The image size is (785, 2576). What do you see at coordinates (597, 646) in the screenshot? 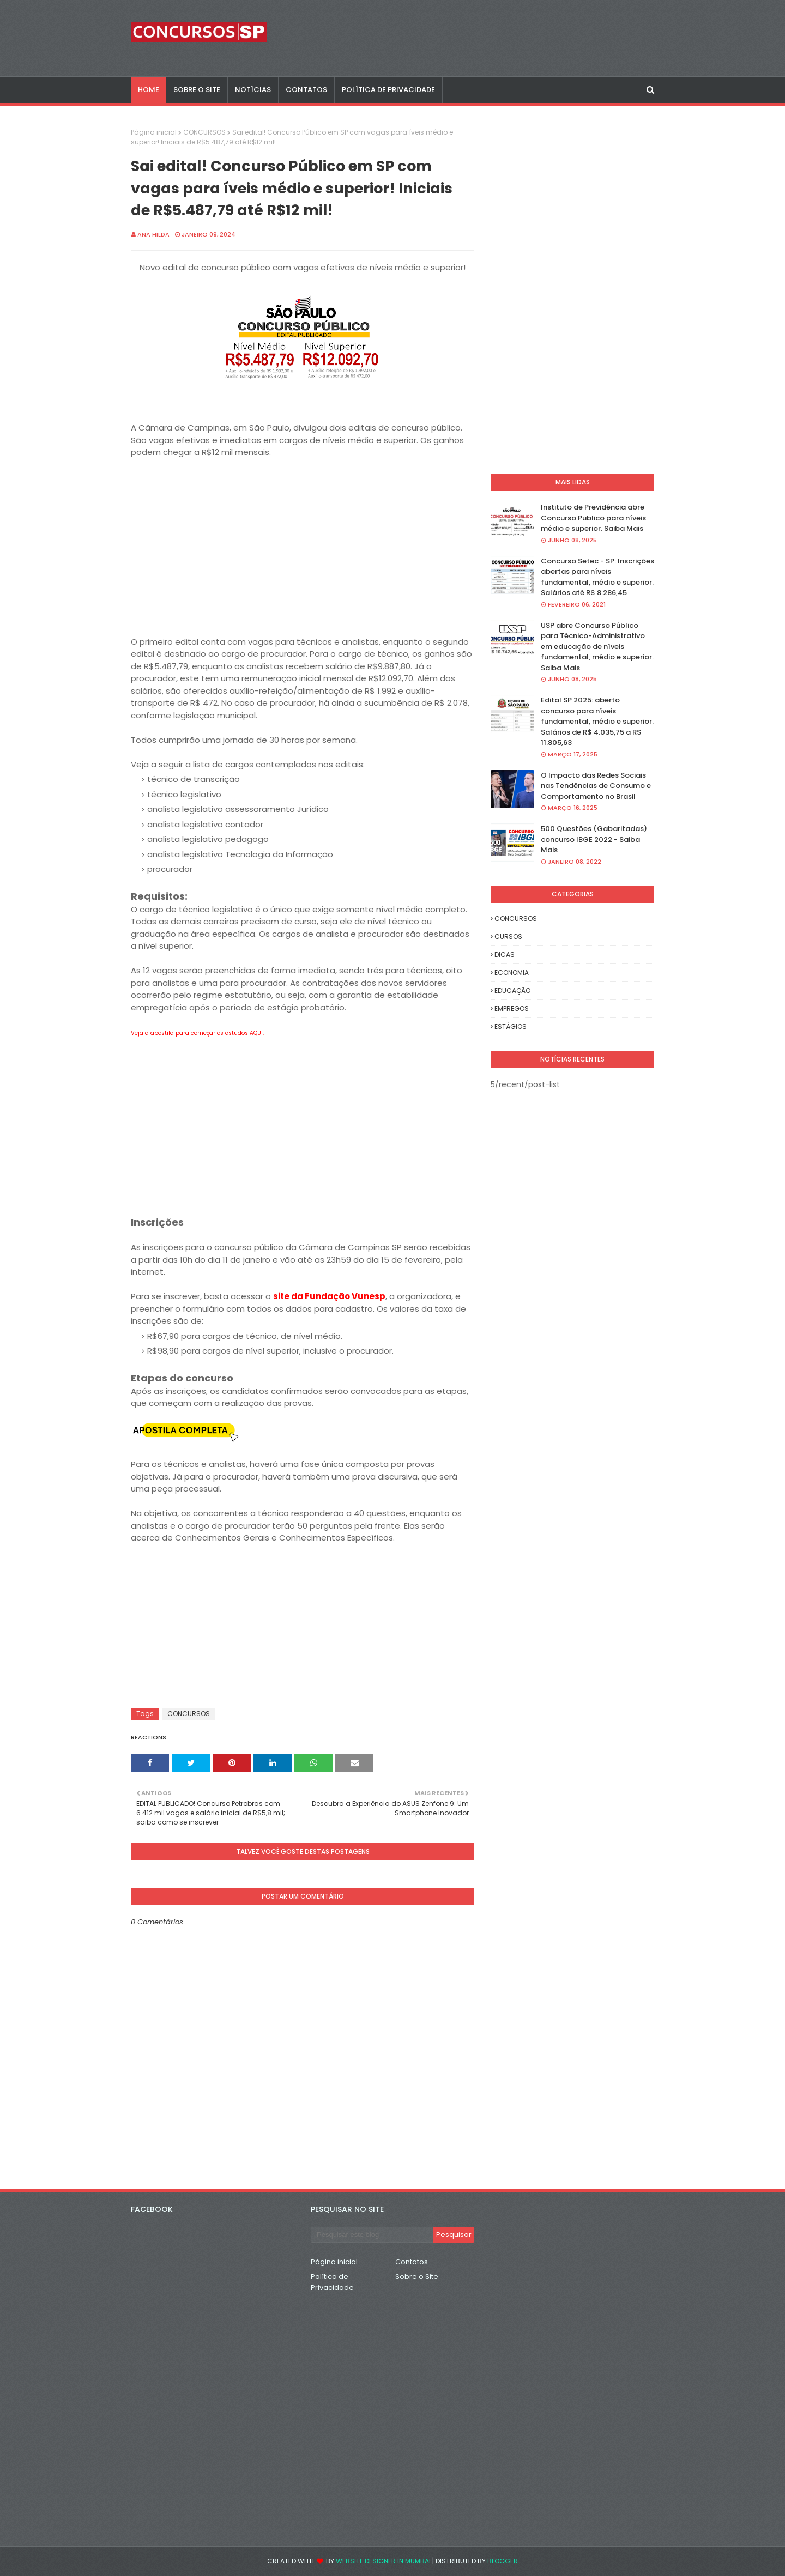
I see `USP abre Concurso Público para Técnico-Administrativo em educação de níveis fundamental, médio e superior. Saiba Mais` at bounding box center [597, 646].